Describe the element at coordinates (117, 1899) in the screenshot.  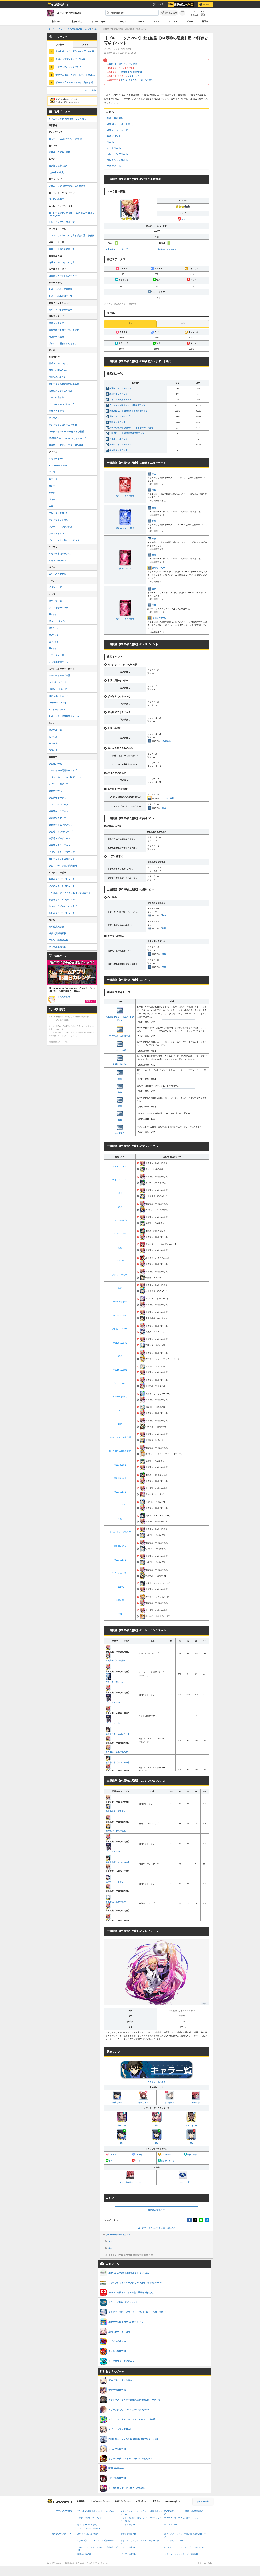
I see `乙夜影汰【忍者の末裔】` at that location.